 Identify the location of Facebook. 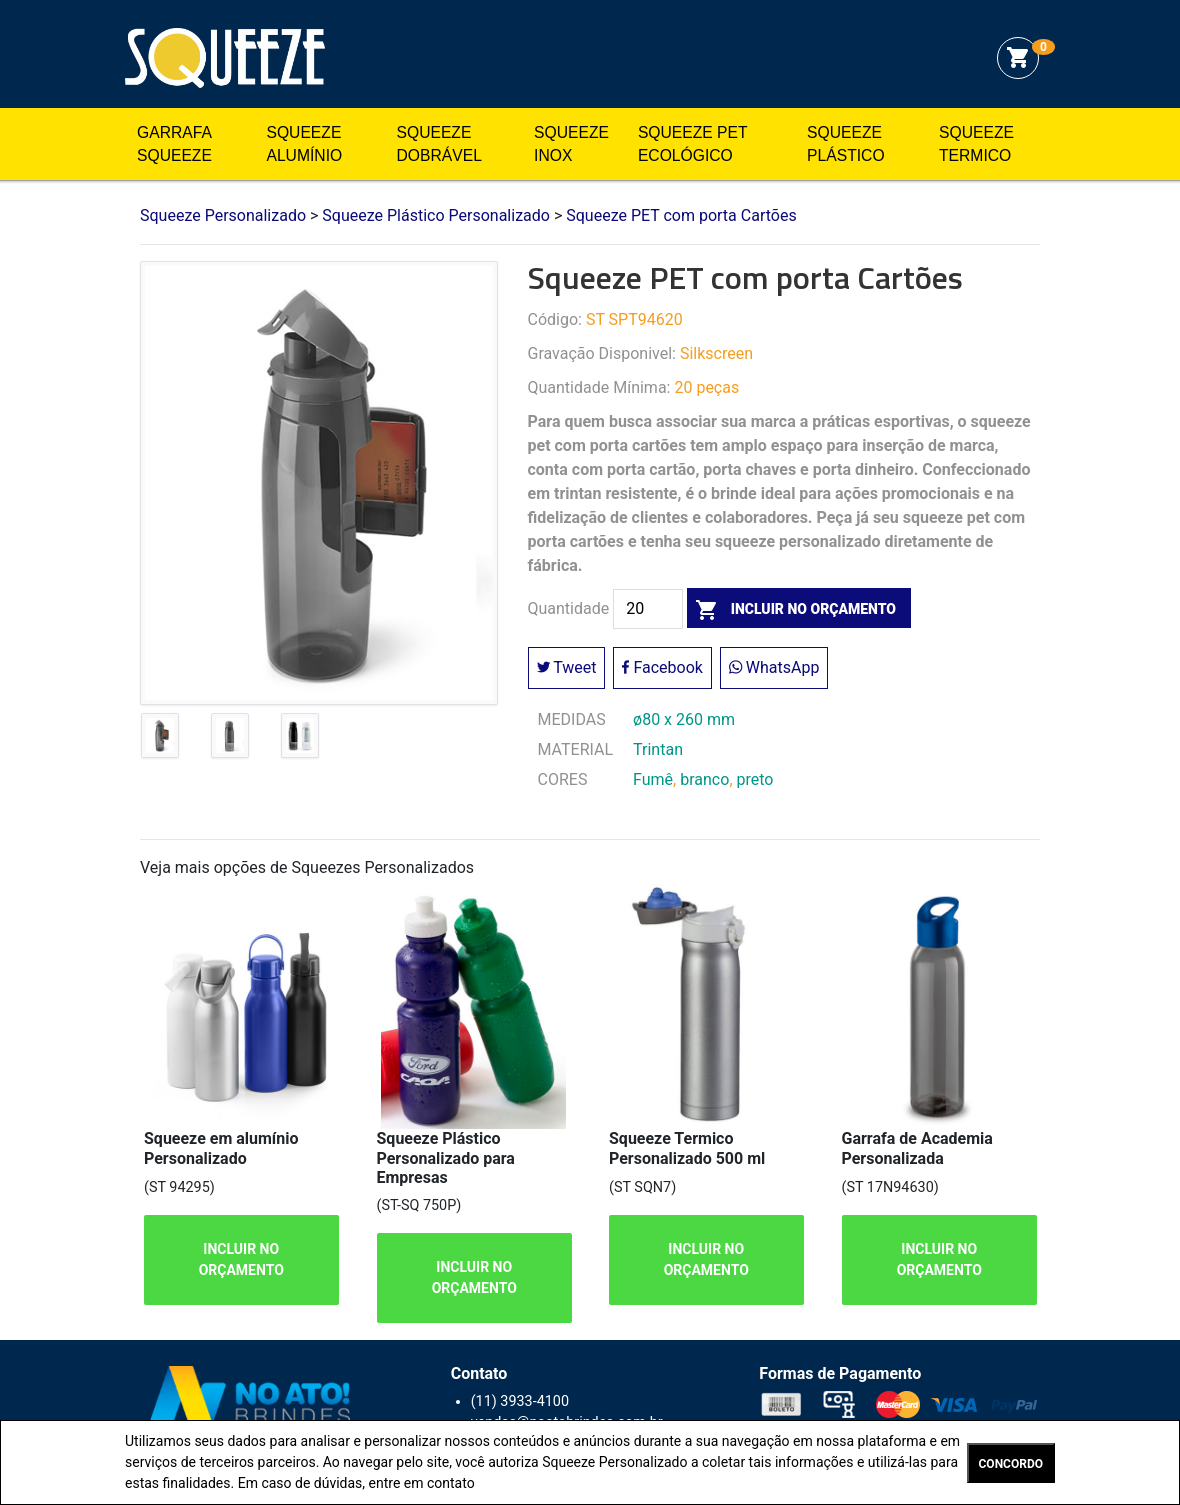
(662, 667).